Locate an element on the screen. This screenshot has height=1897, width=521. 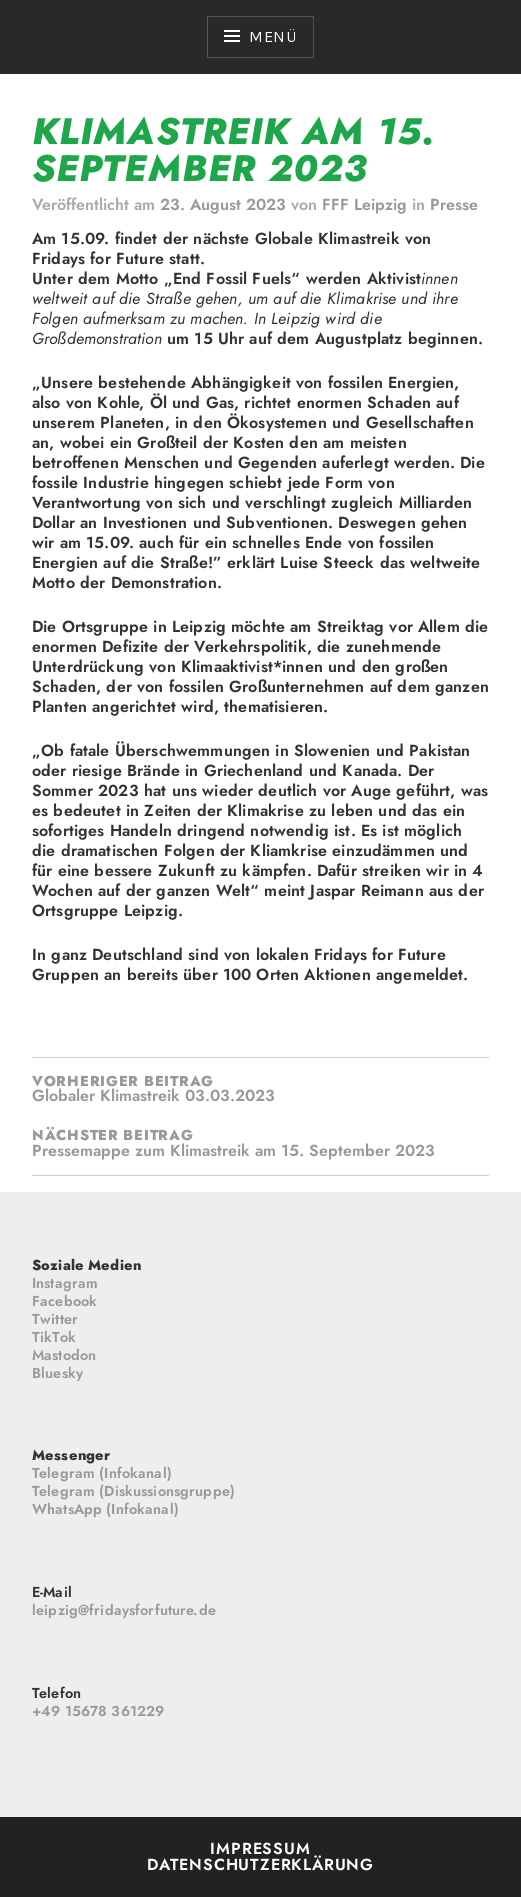
WhatsApp (Infokanal) is located at coordinates (105, 1509).